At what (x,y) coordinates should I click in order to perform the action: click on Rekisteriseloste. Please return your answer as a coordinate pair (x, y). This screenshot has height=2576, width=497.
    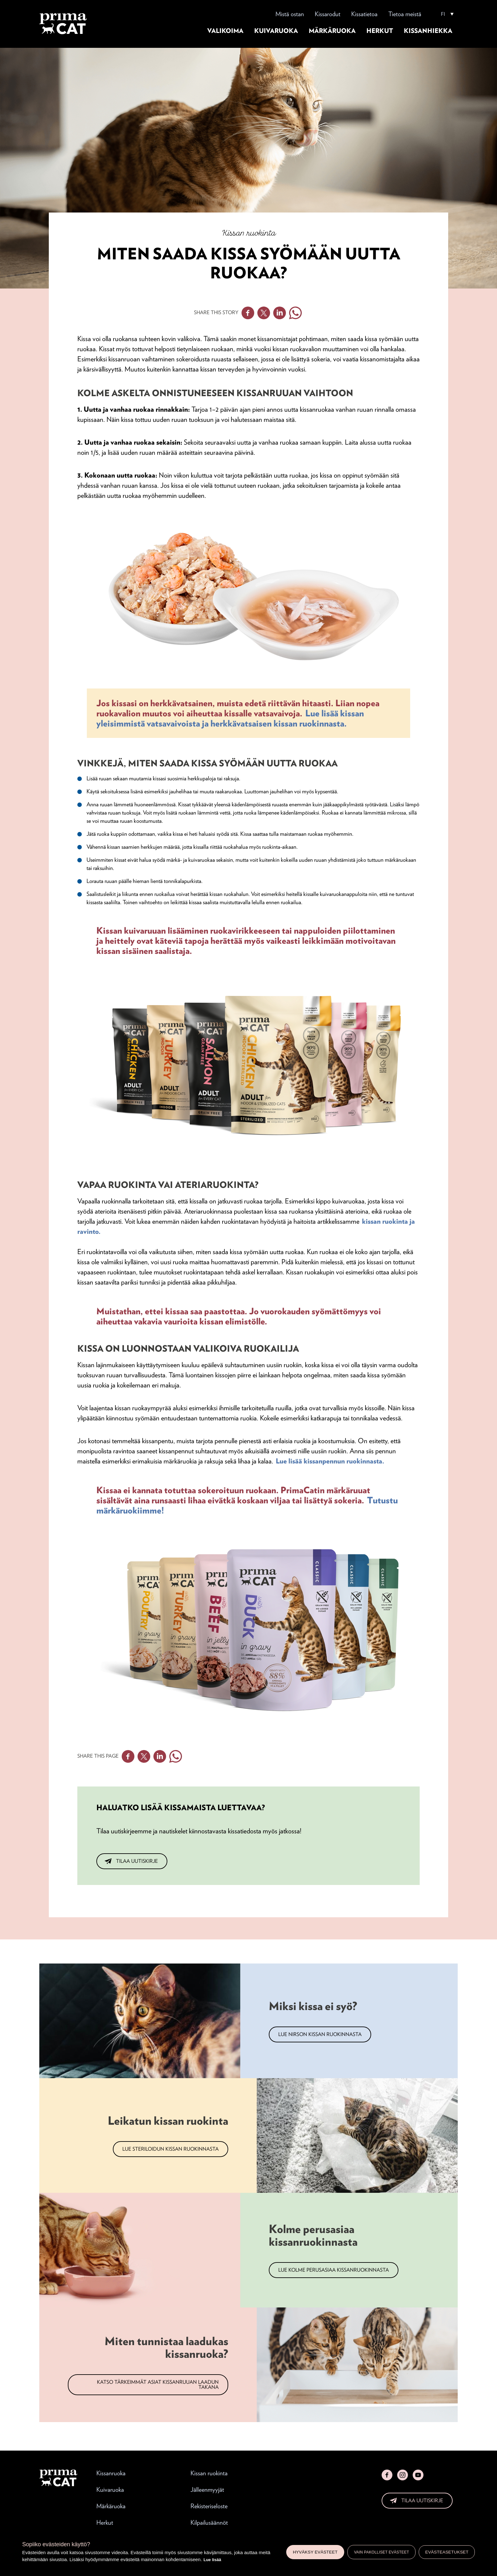
    Looking at the image, I should click on (209, 2506).